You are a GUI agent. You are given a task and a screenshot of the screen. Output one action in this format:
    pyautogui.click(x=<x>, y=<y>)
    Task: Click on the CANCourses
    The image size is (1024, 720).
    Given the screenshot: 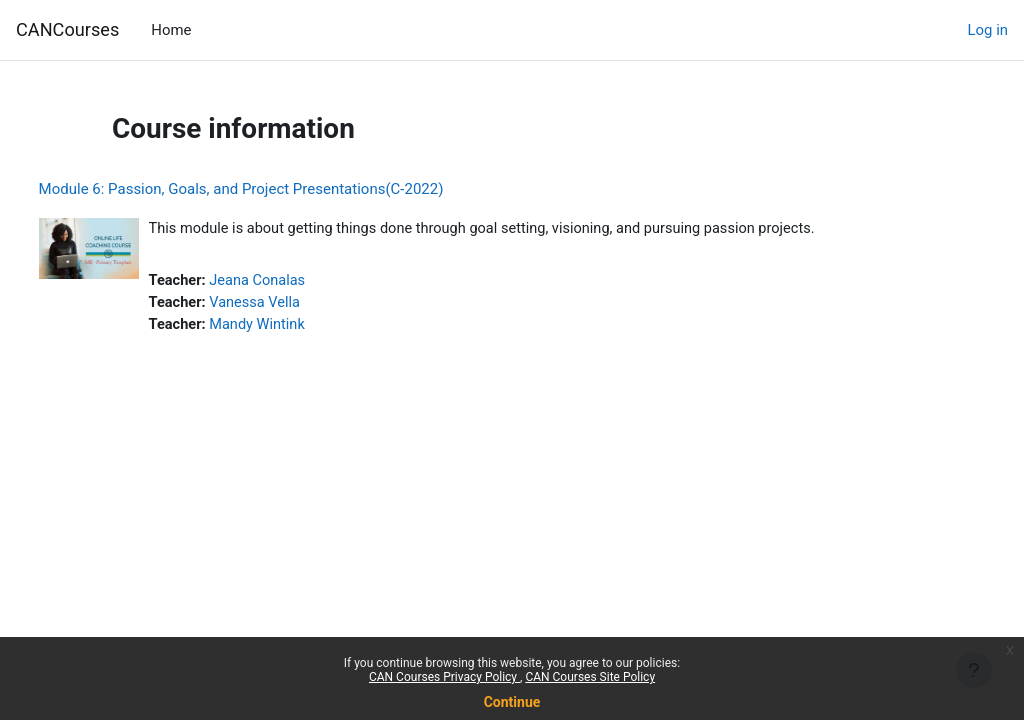 What is the action you would take?
    pyautogui.click(x=67, y=29)
    